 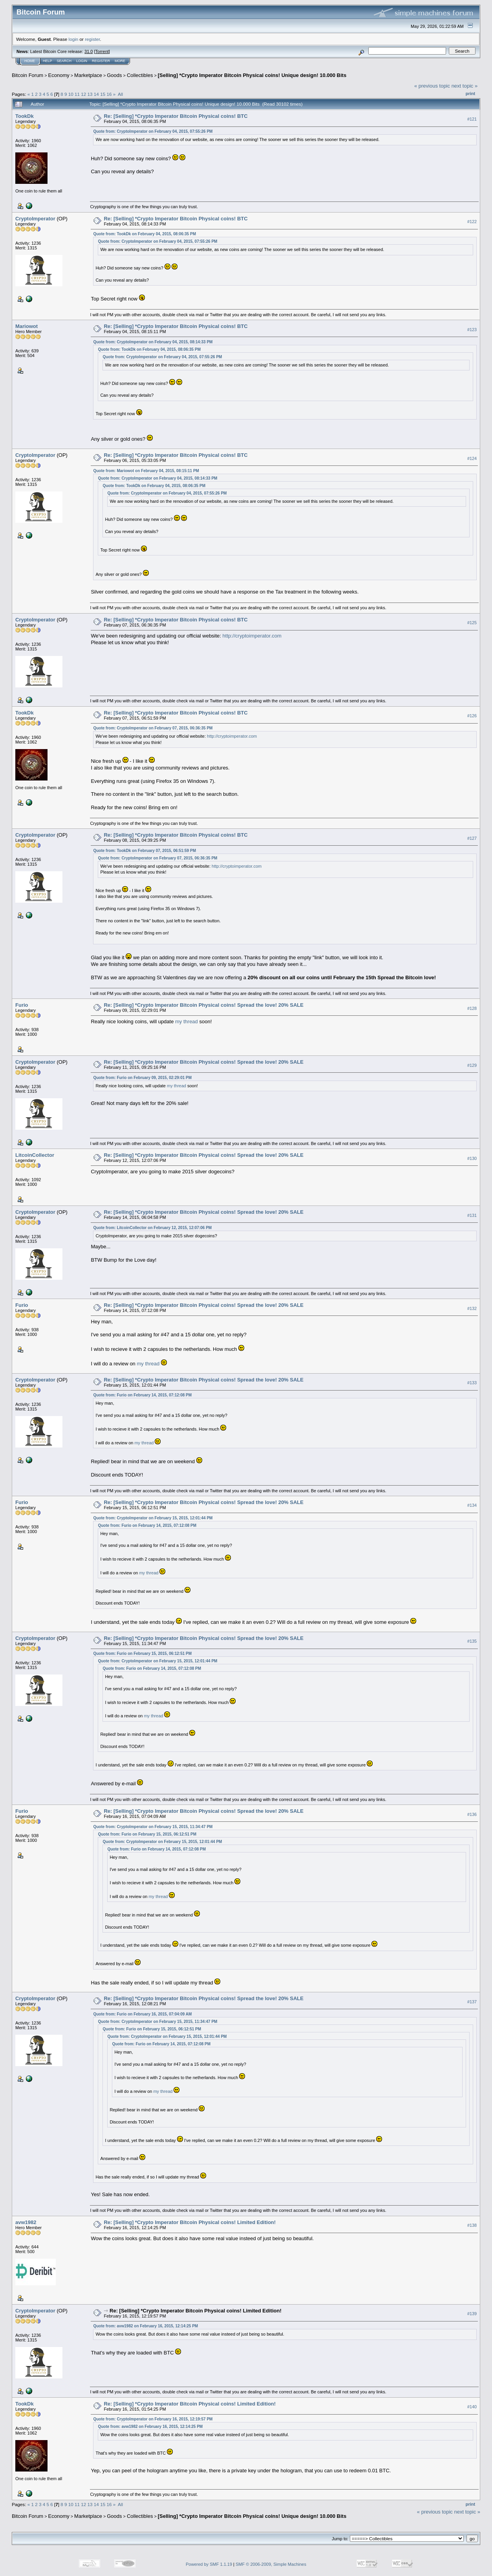 What do you see at coordinates (472, 622) in the screenshot?
I see `#125` at bounding box center [472, 622].